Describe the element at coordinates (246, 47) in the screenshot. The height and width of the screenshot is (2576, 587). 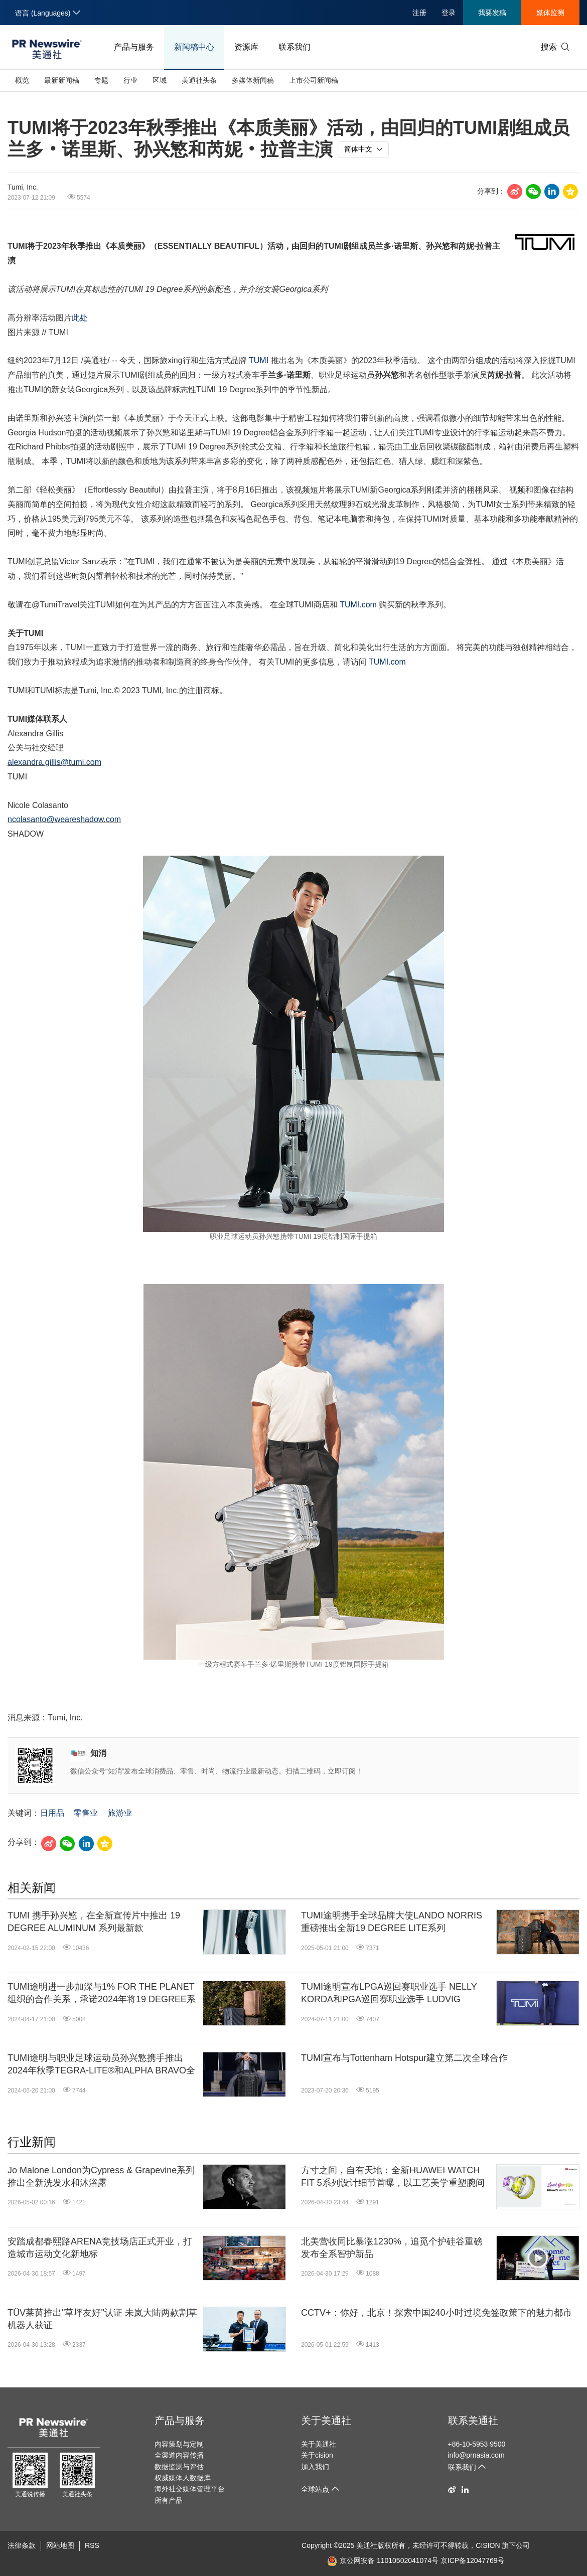
I see `资源库` at that location.